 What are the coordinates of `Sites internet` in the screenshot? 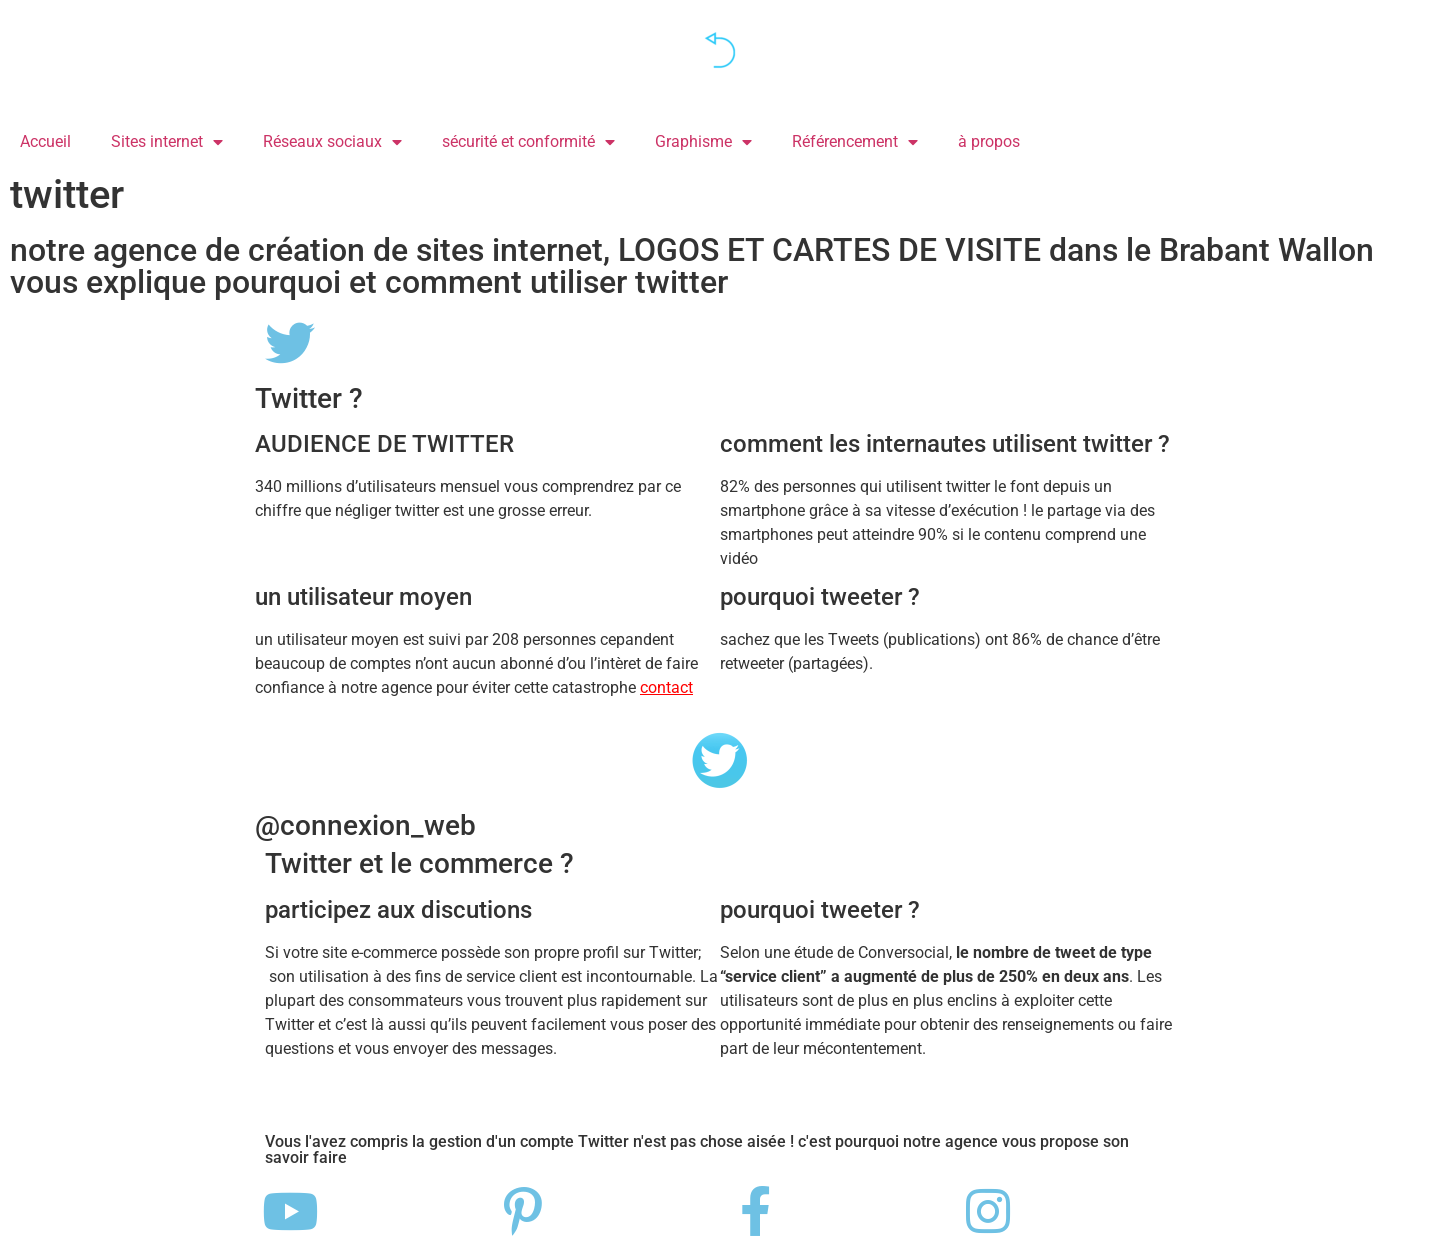 It's located at (167, 142).